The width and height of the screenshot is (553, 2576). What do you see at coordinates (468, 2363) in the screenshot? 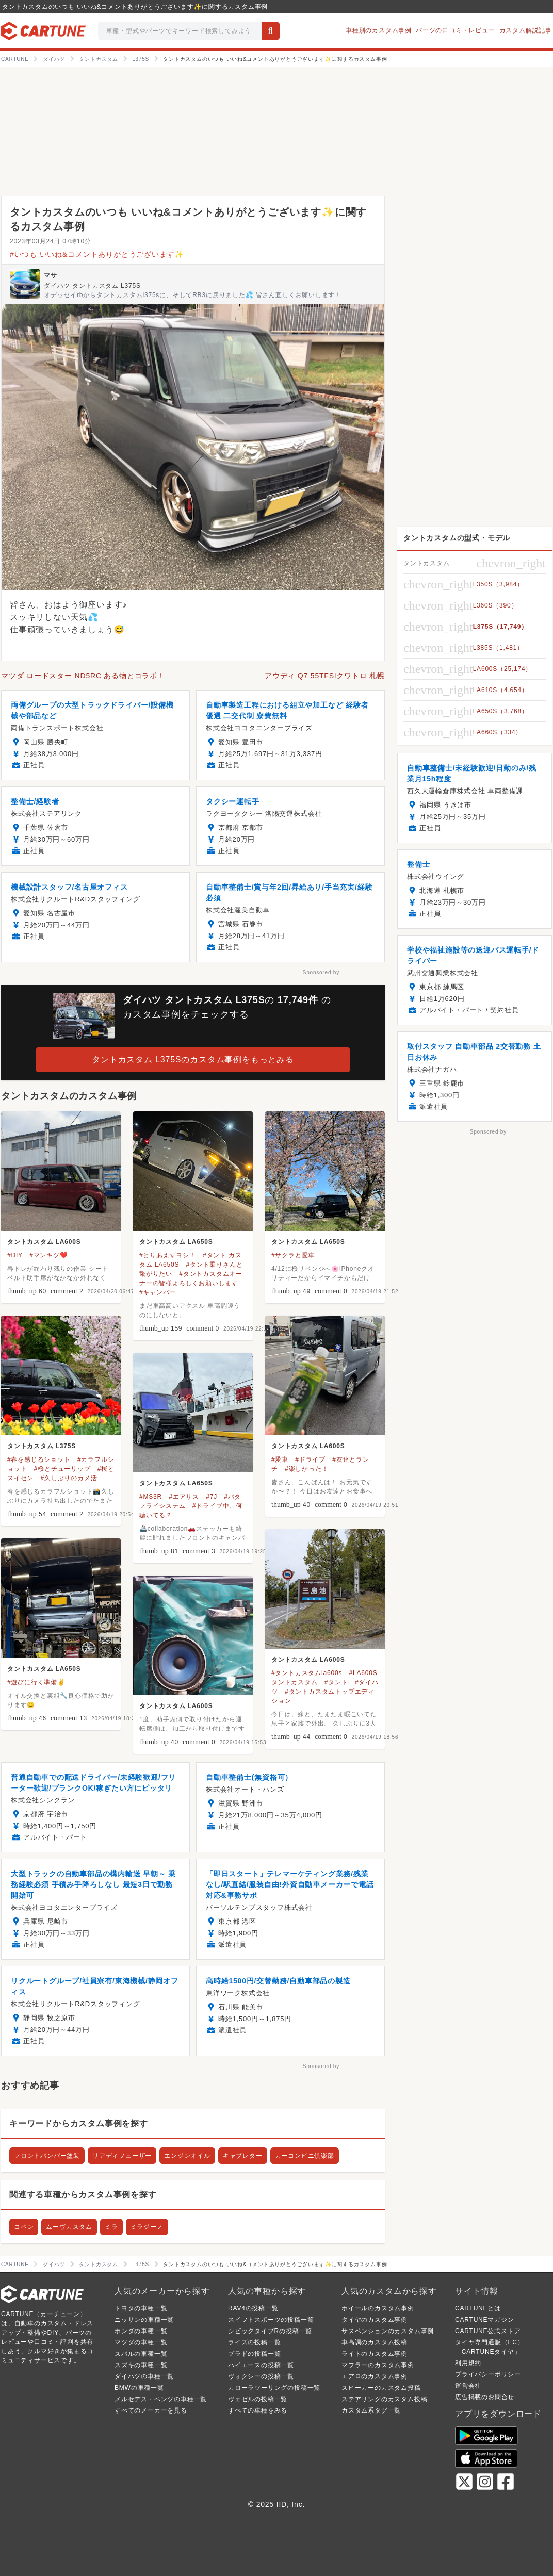
I see `利用規約` at bounding box center [468, 2363].